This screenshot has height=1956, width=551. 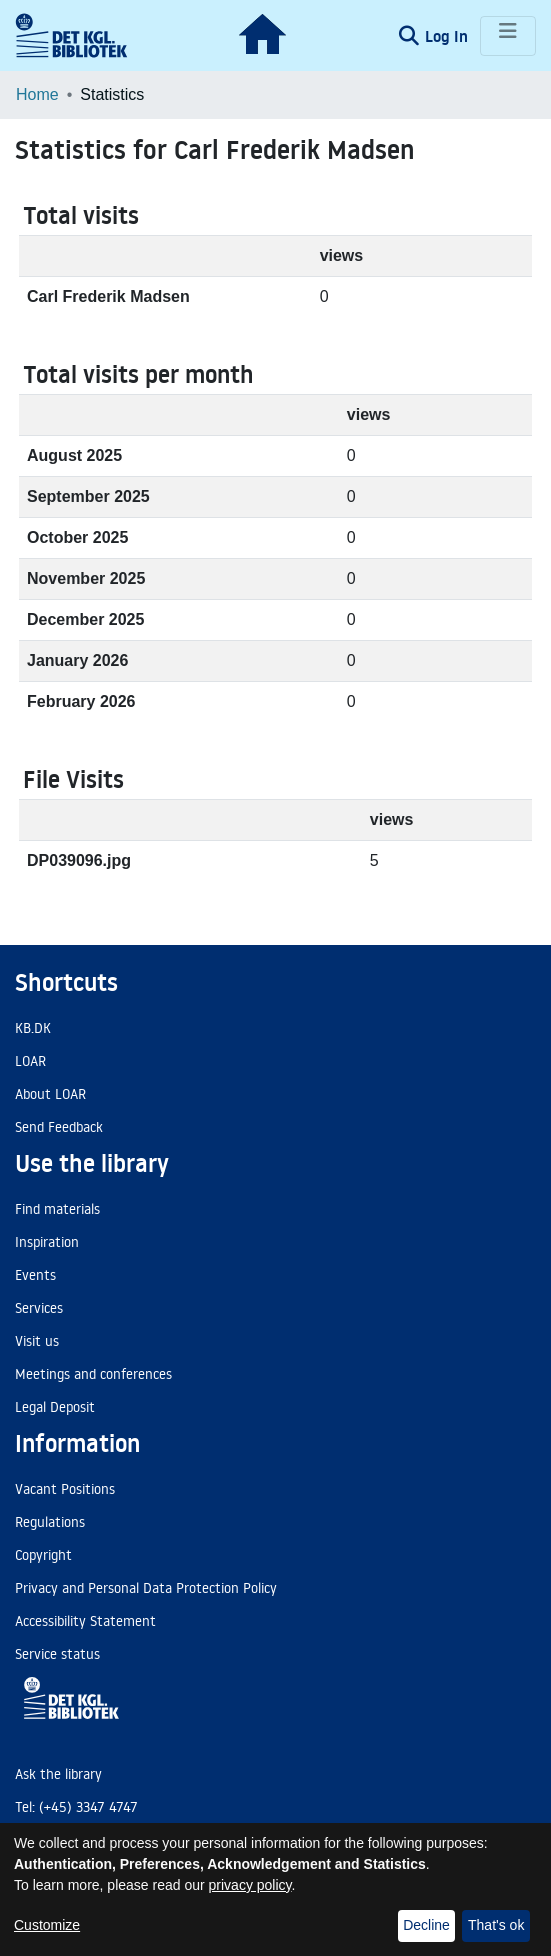 I want to click on Service status, so click(x=57, y=1654).